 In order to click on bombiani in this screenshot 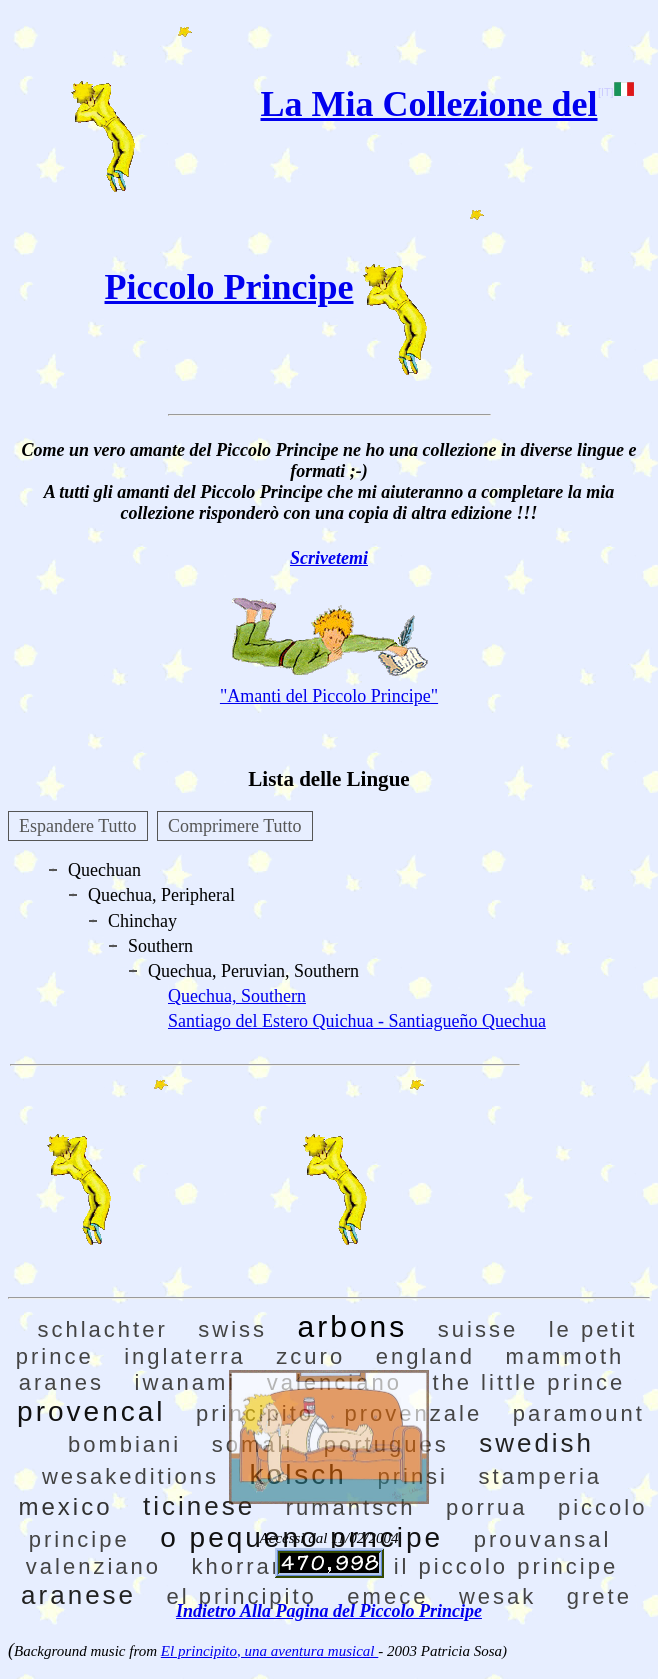, I will do `click(124, 1444)`.